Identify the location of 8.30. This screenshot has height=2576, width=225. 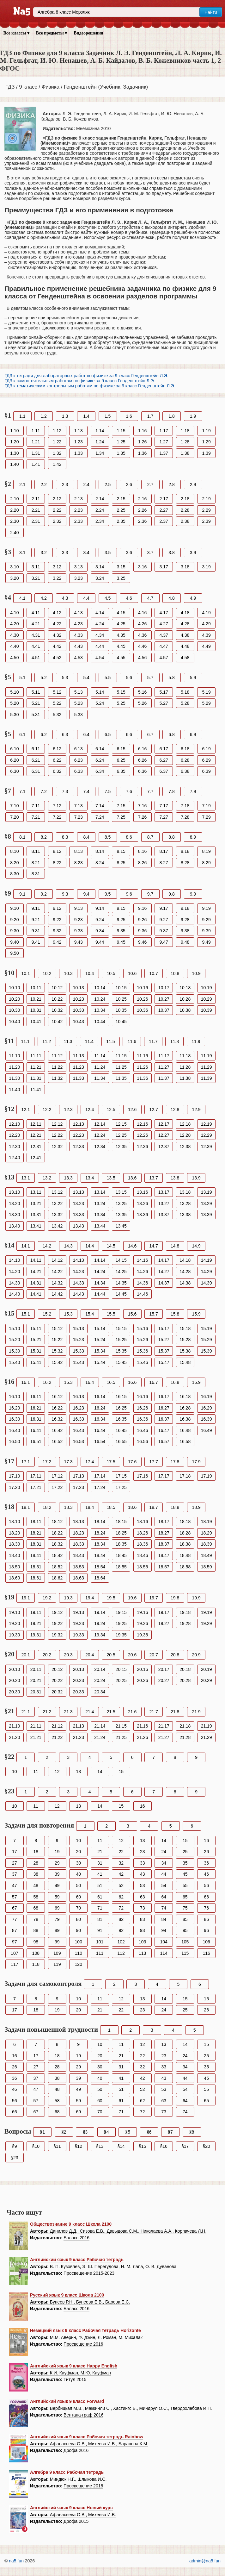
(14, 873).